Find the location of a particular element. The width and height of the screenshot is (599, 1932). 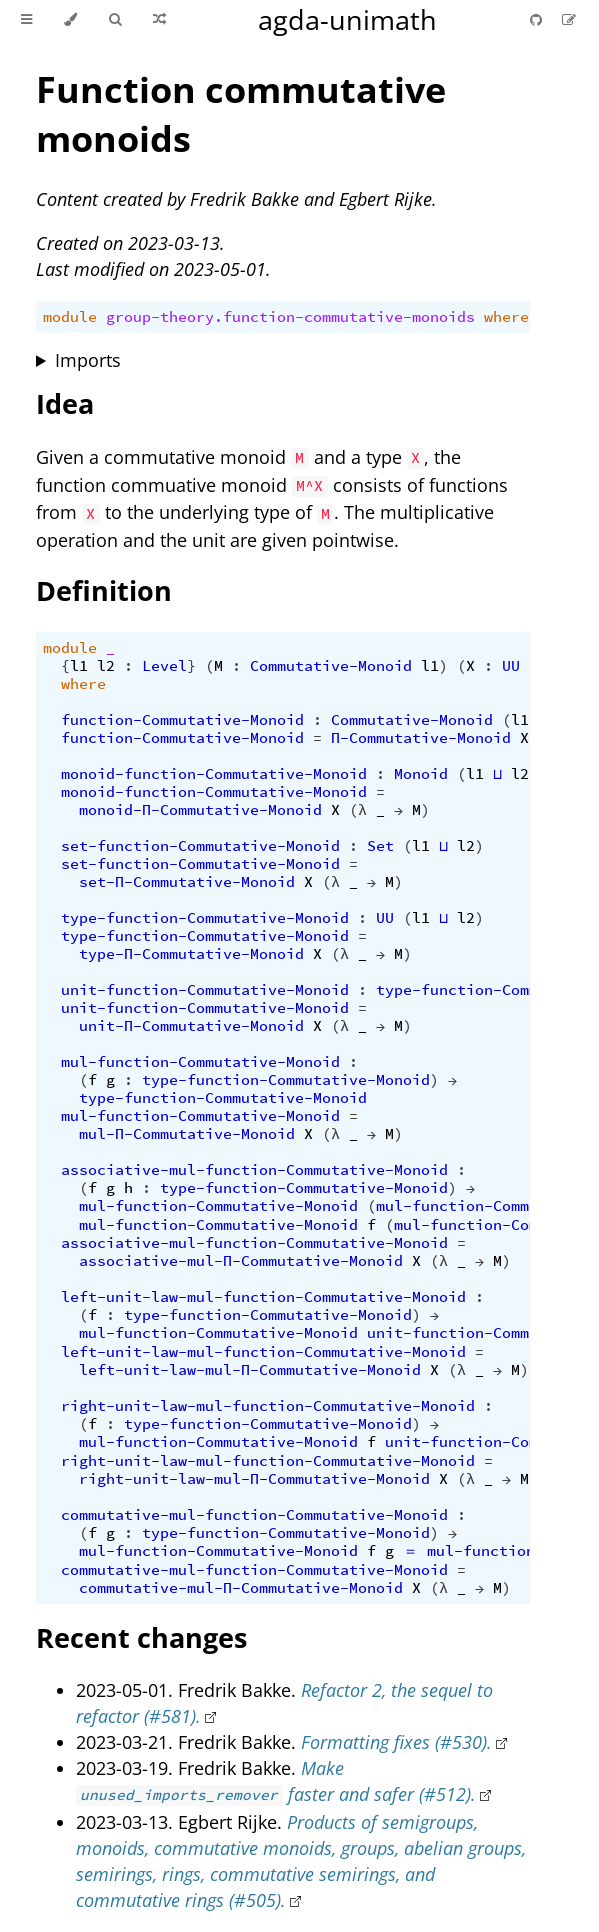

[Toggle Table of Contents] is located at coordinates (26, 20).